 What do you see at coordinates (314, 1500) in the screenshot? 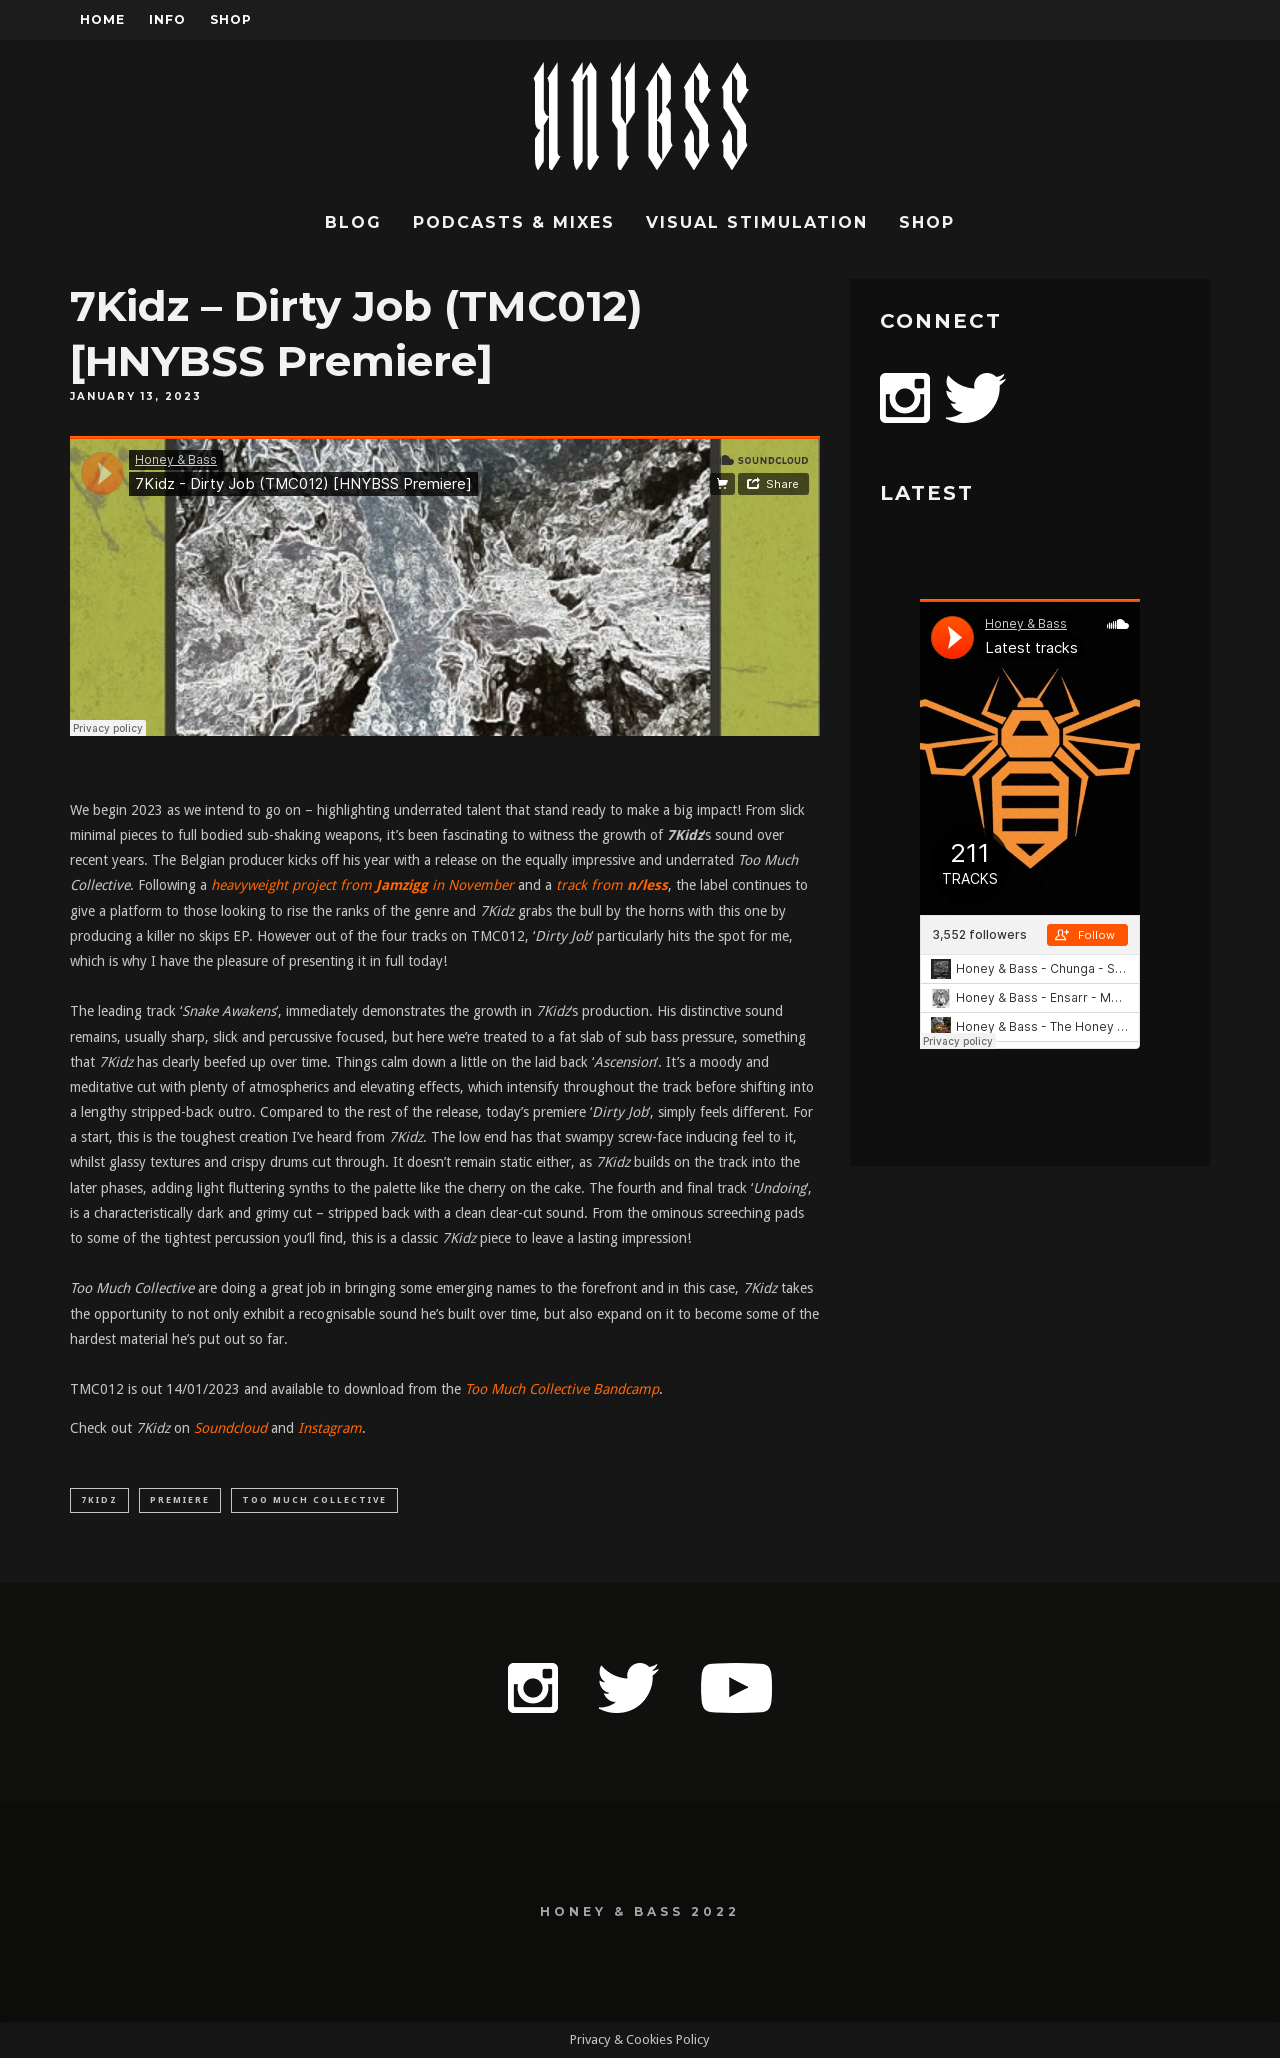
I see `Too Much Collective` at bounding box center [314, 1500].